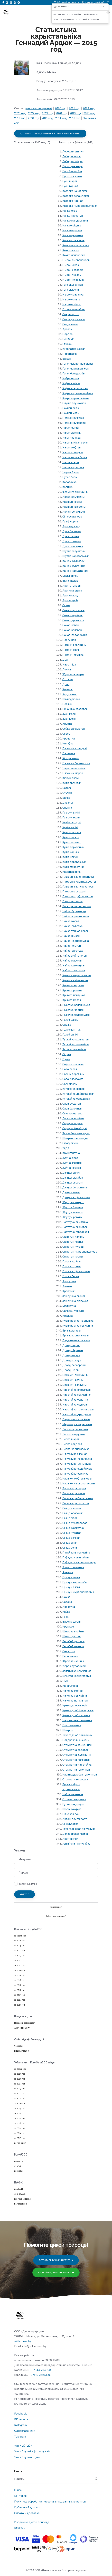  What do you see at coordinates (69, 353) in the screenshot?
I see `Перапёлка` at bounding box center [69, 353].